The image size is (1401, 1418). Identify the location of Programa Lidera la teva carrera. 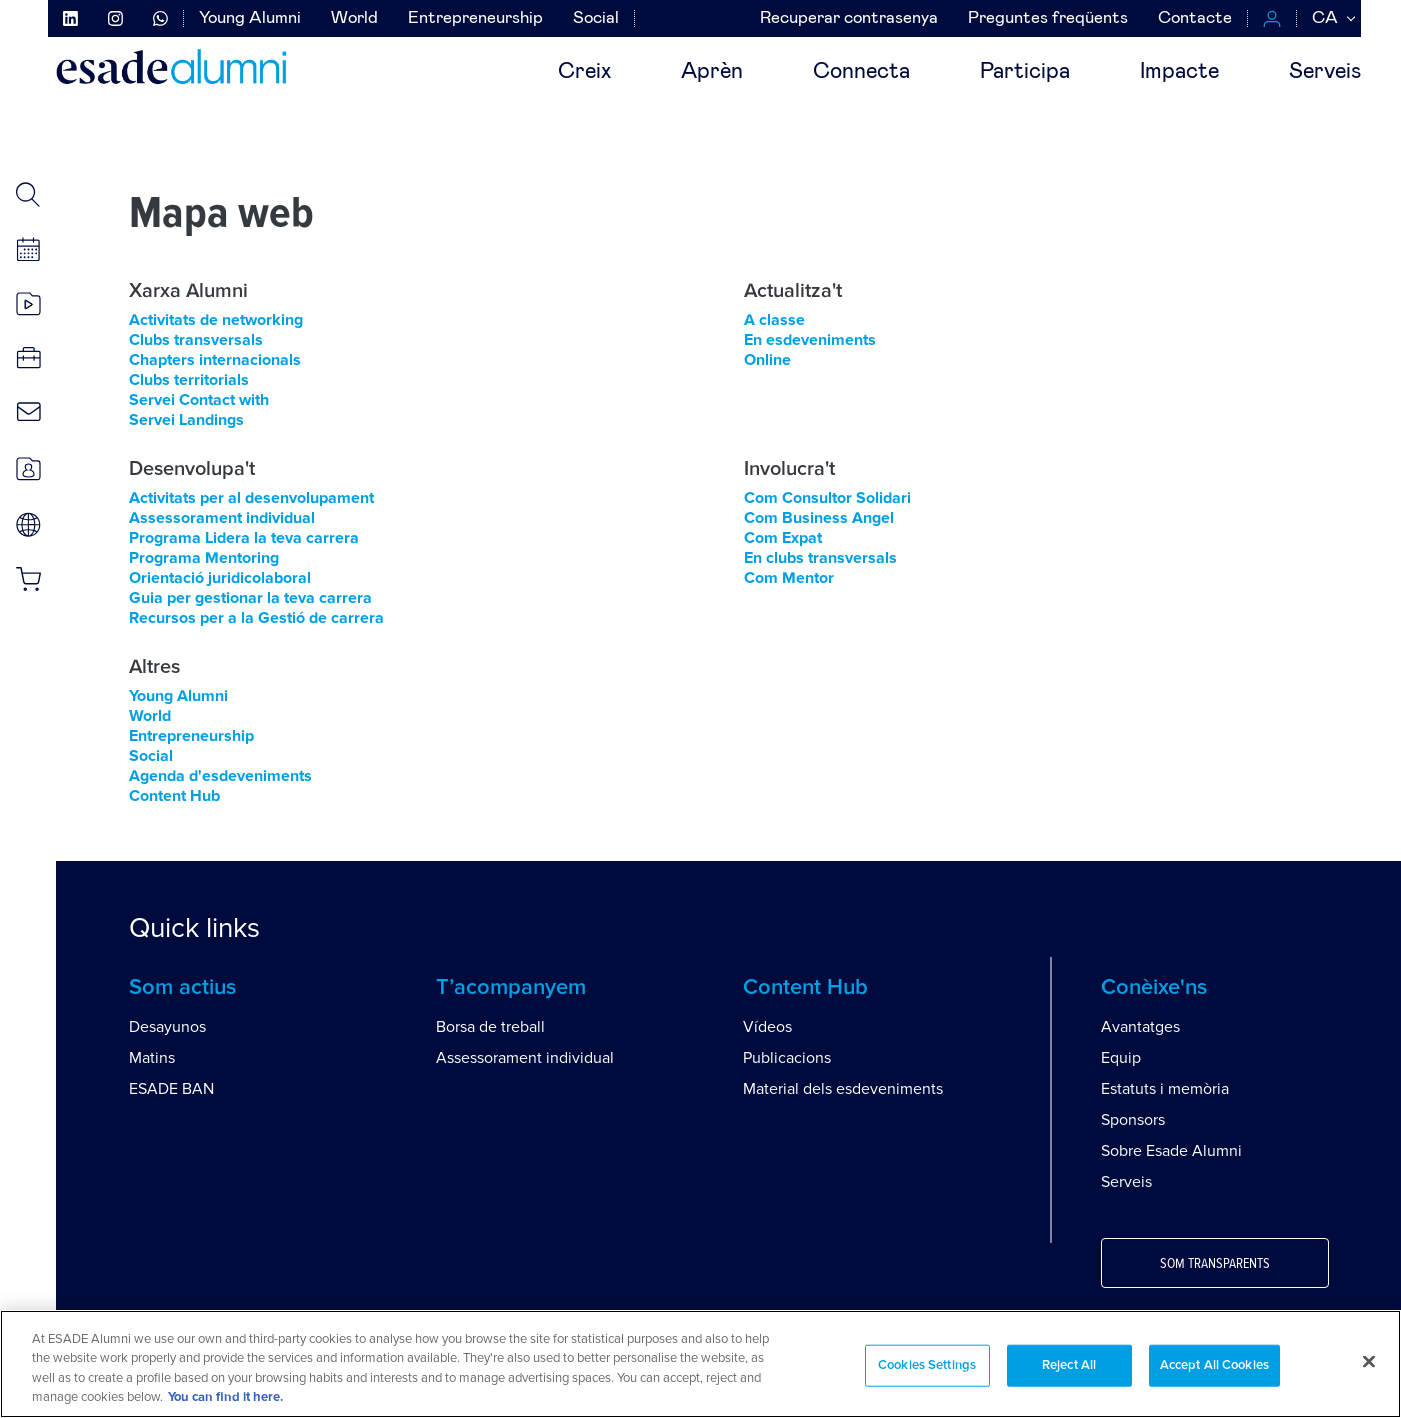
(244, 538).